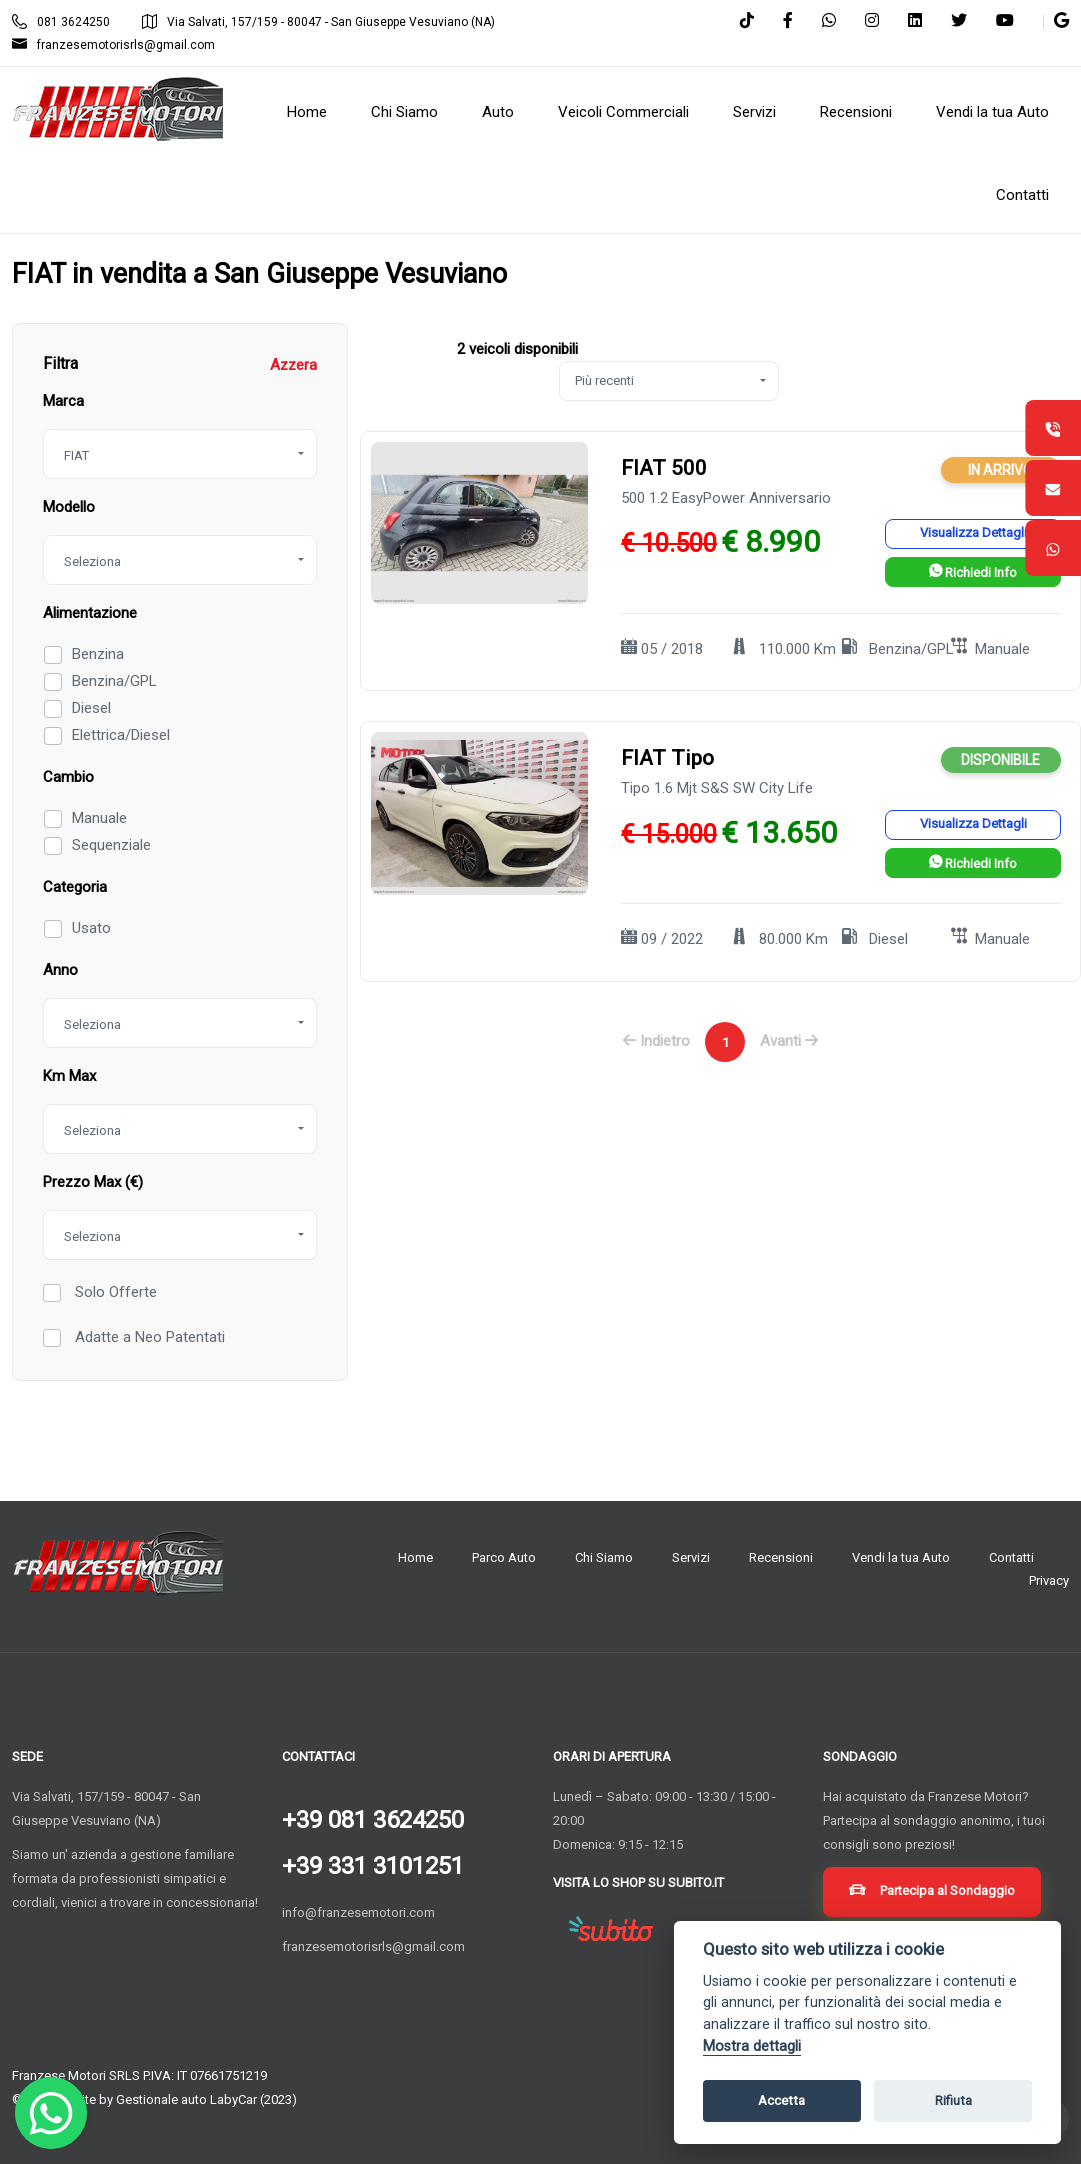 Image resolution: width=1081 pixels, height=2164 pixels. What do you see at coordinates (973, 572) in the screenshot?
I see `Richiedi Info` at bounding box center [973, 572].